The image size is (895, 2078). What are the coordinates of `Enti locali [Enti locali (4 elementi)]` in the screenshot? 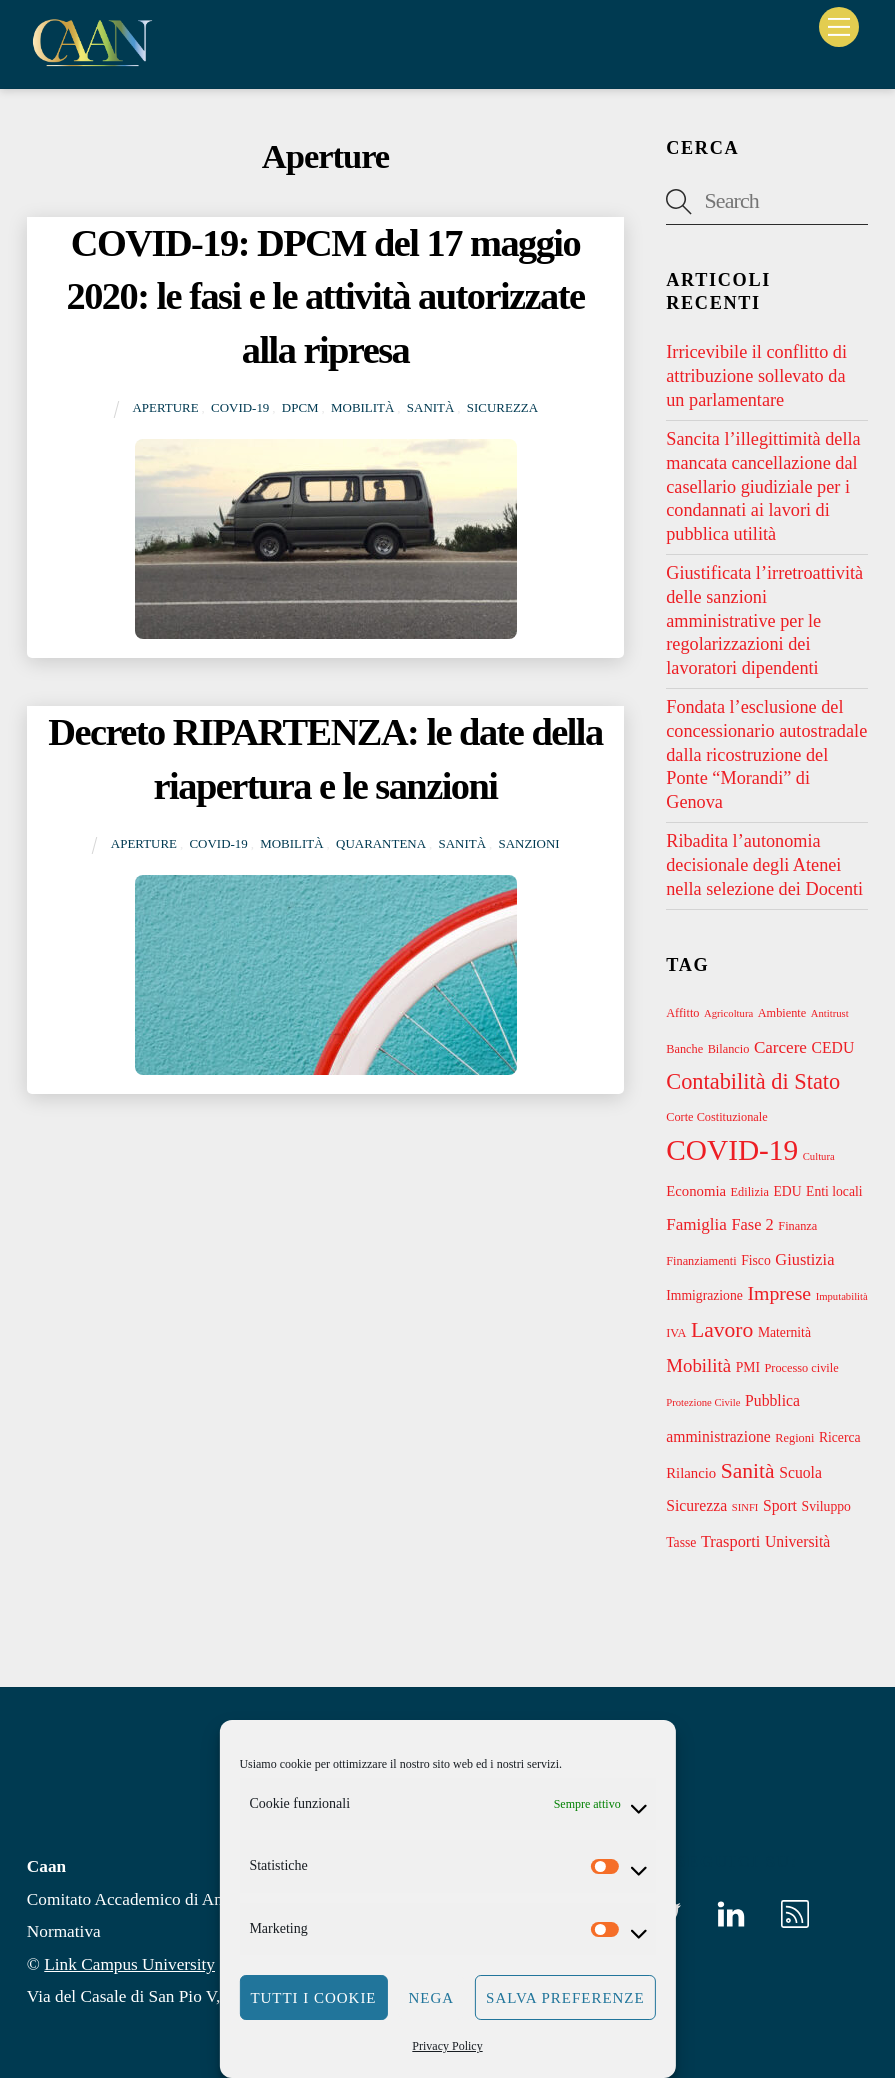 It's located at (834, 1191).